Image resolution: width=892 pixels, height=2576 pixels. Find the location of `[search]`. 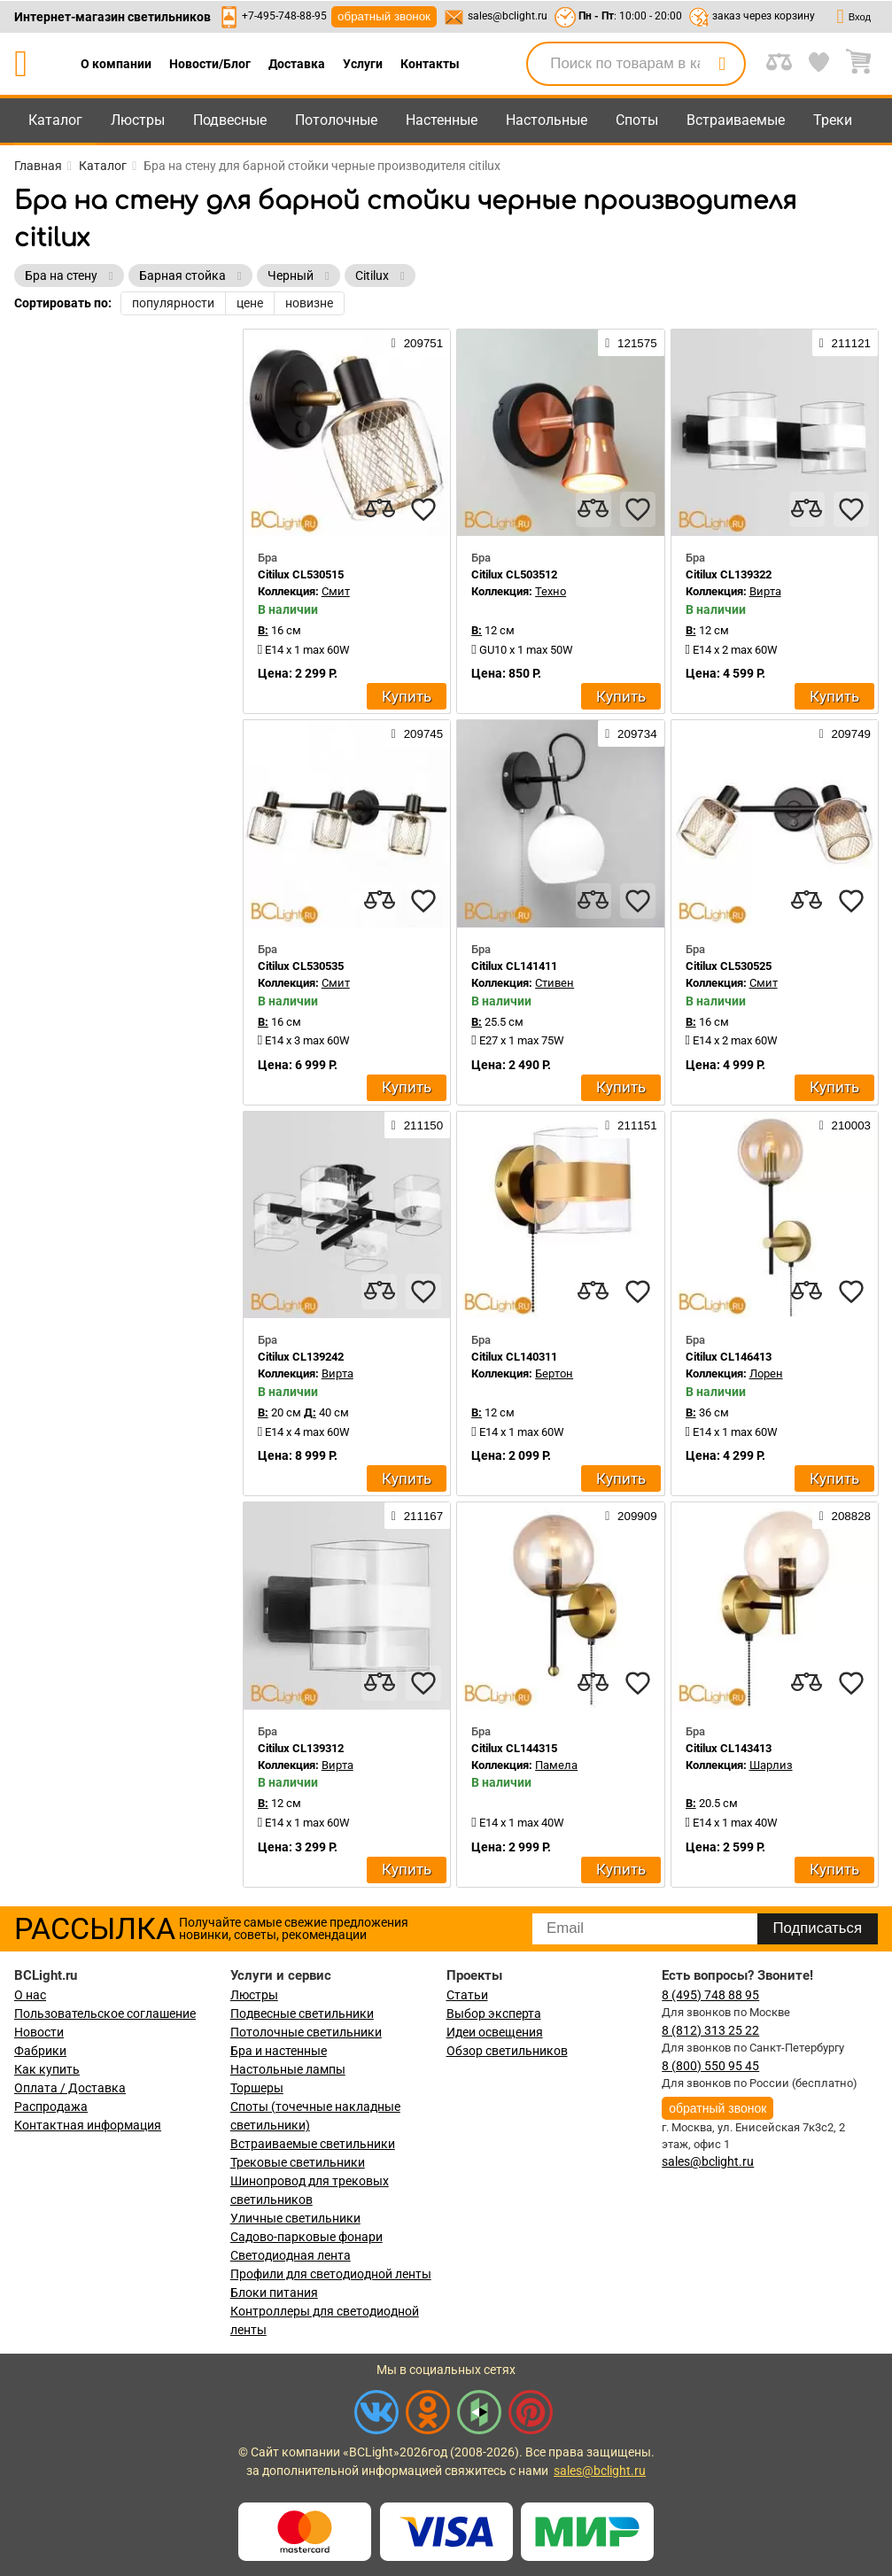

[search] is located at coordinates (722, 63).